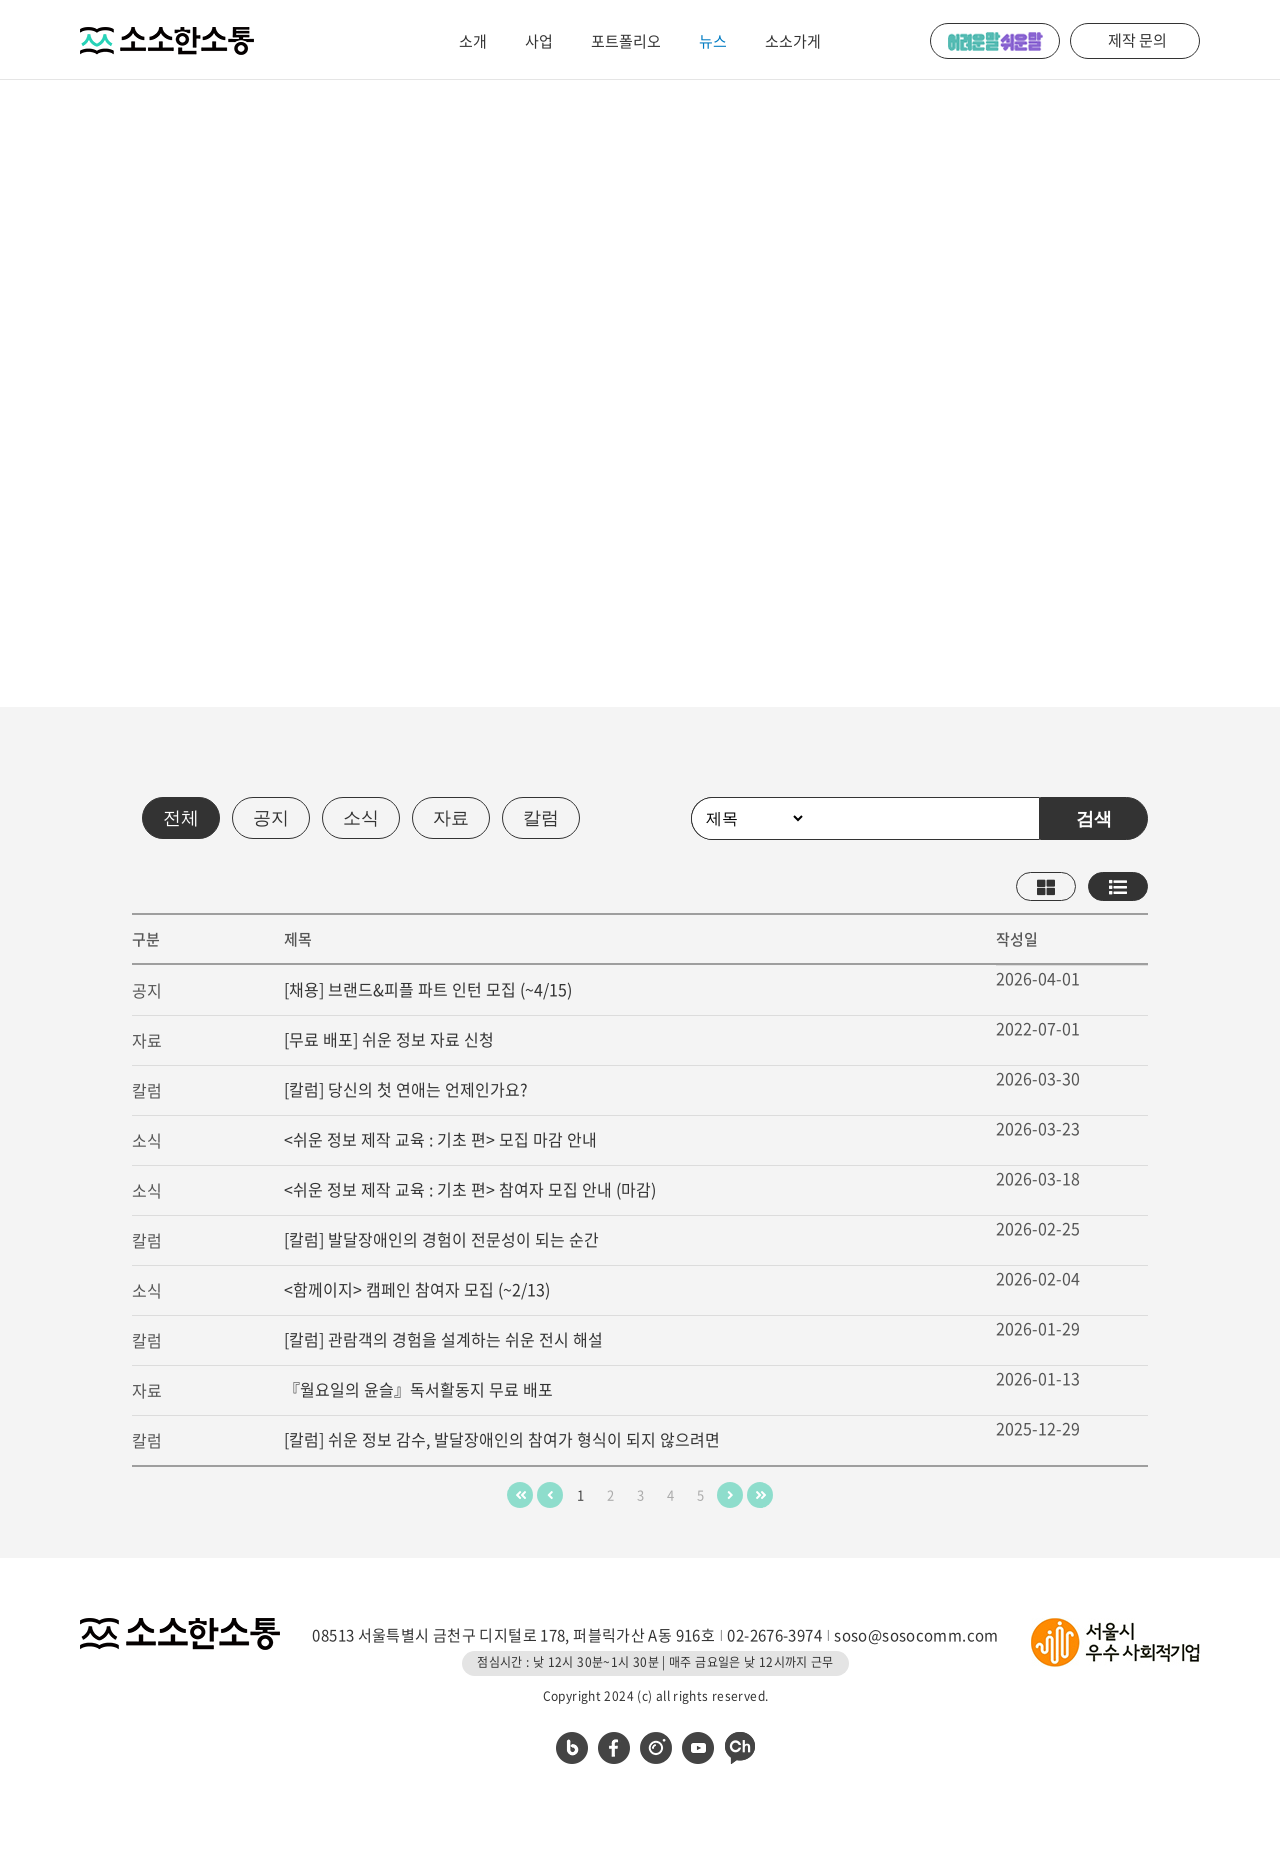 The image size is (1280, 1856). I want to click on [채용] 브랜드&피플 파트 인턴 모집 (~4/15), so click(428, 989).